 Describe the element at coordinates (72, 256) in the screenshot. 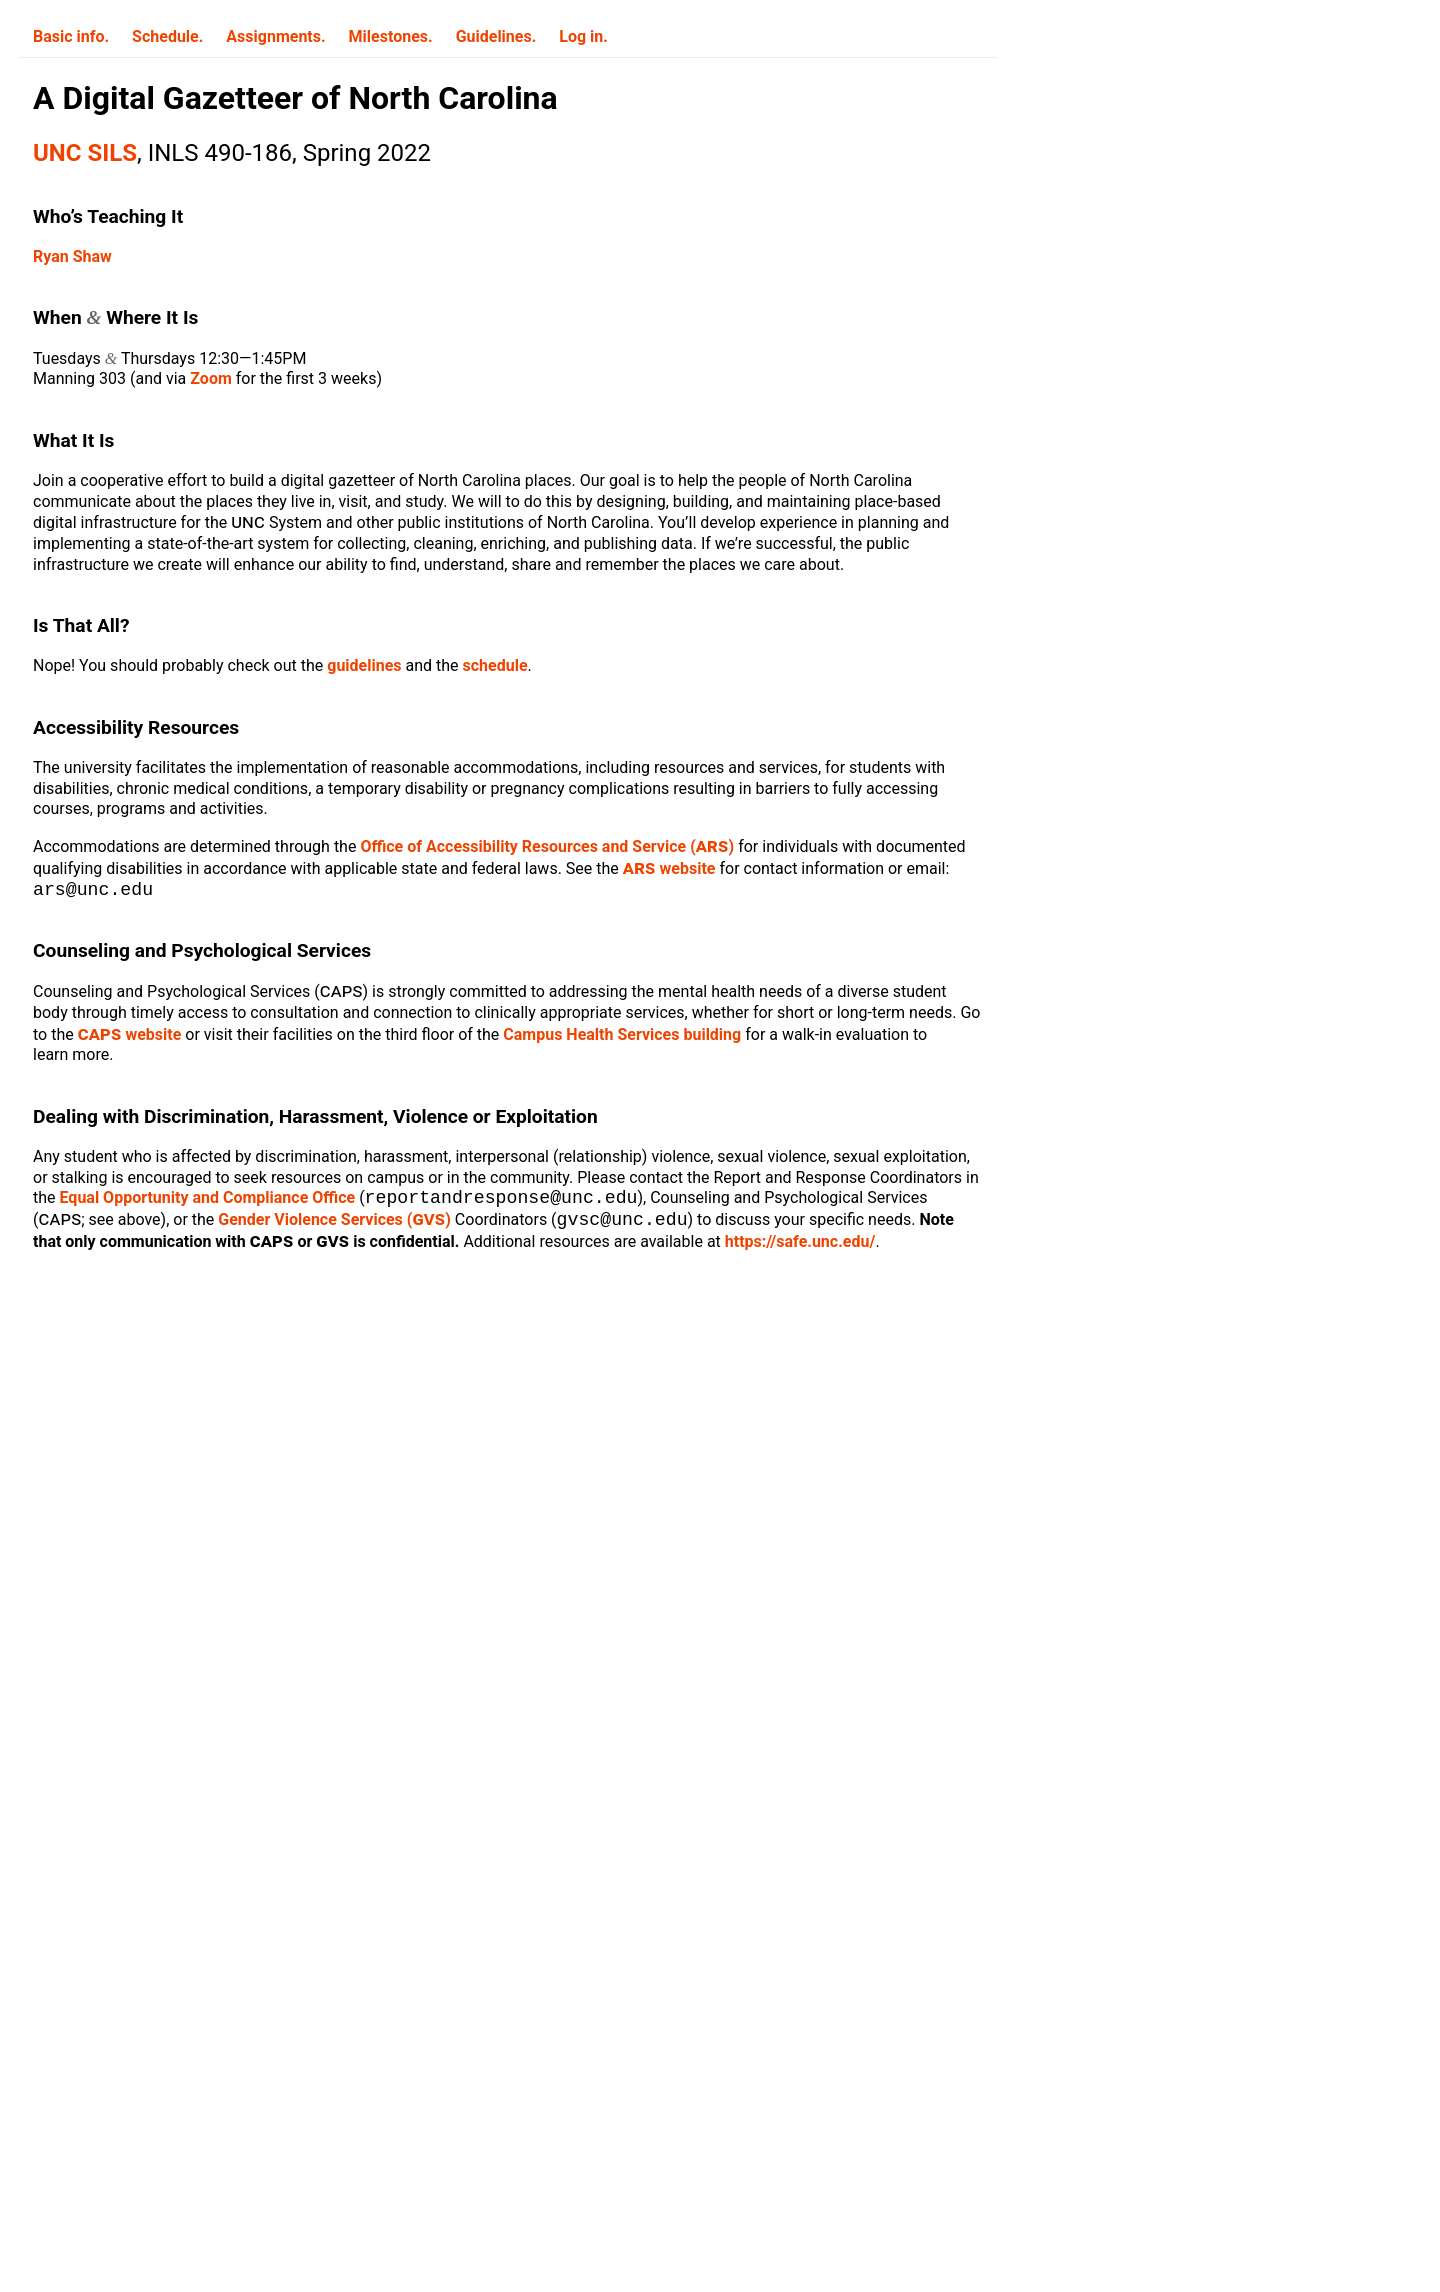

I see `Ryan Shaw` at that location.